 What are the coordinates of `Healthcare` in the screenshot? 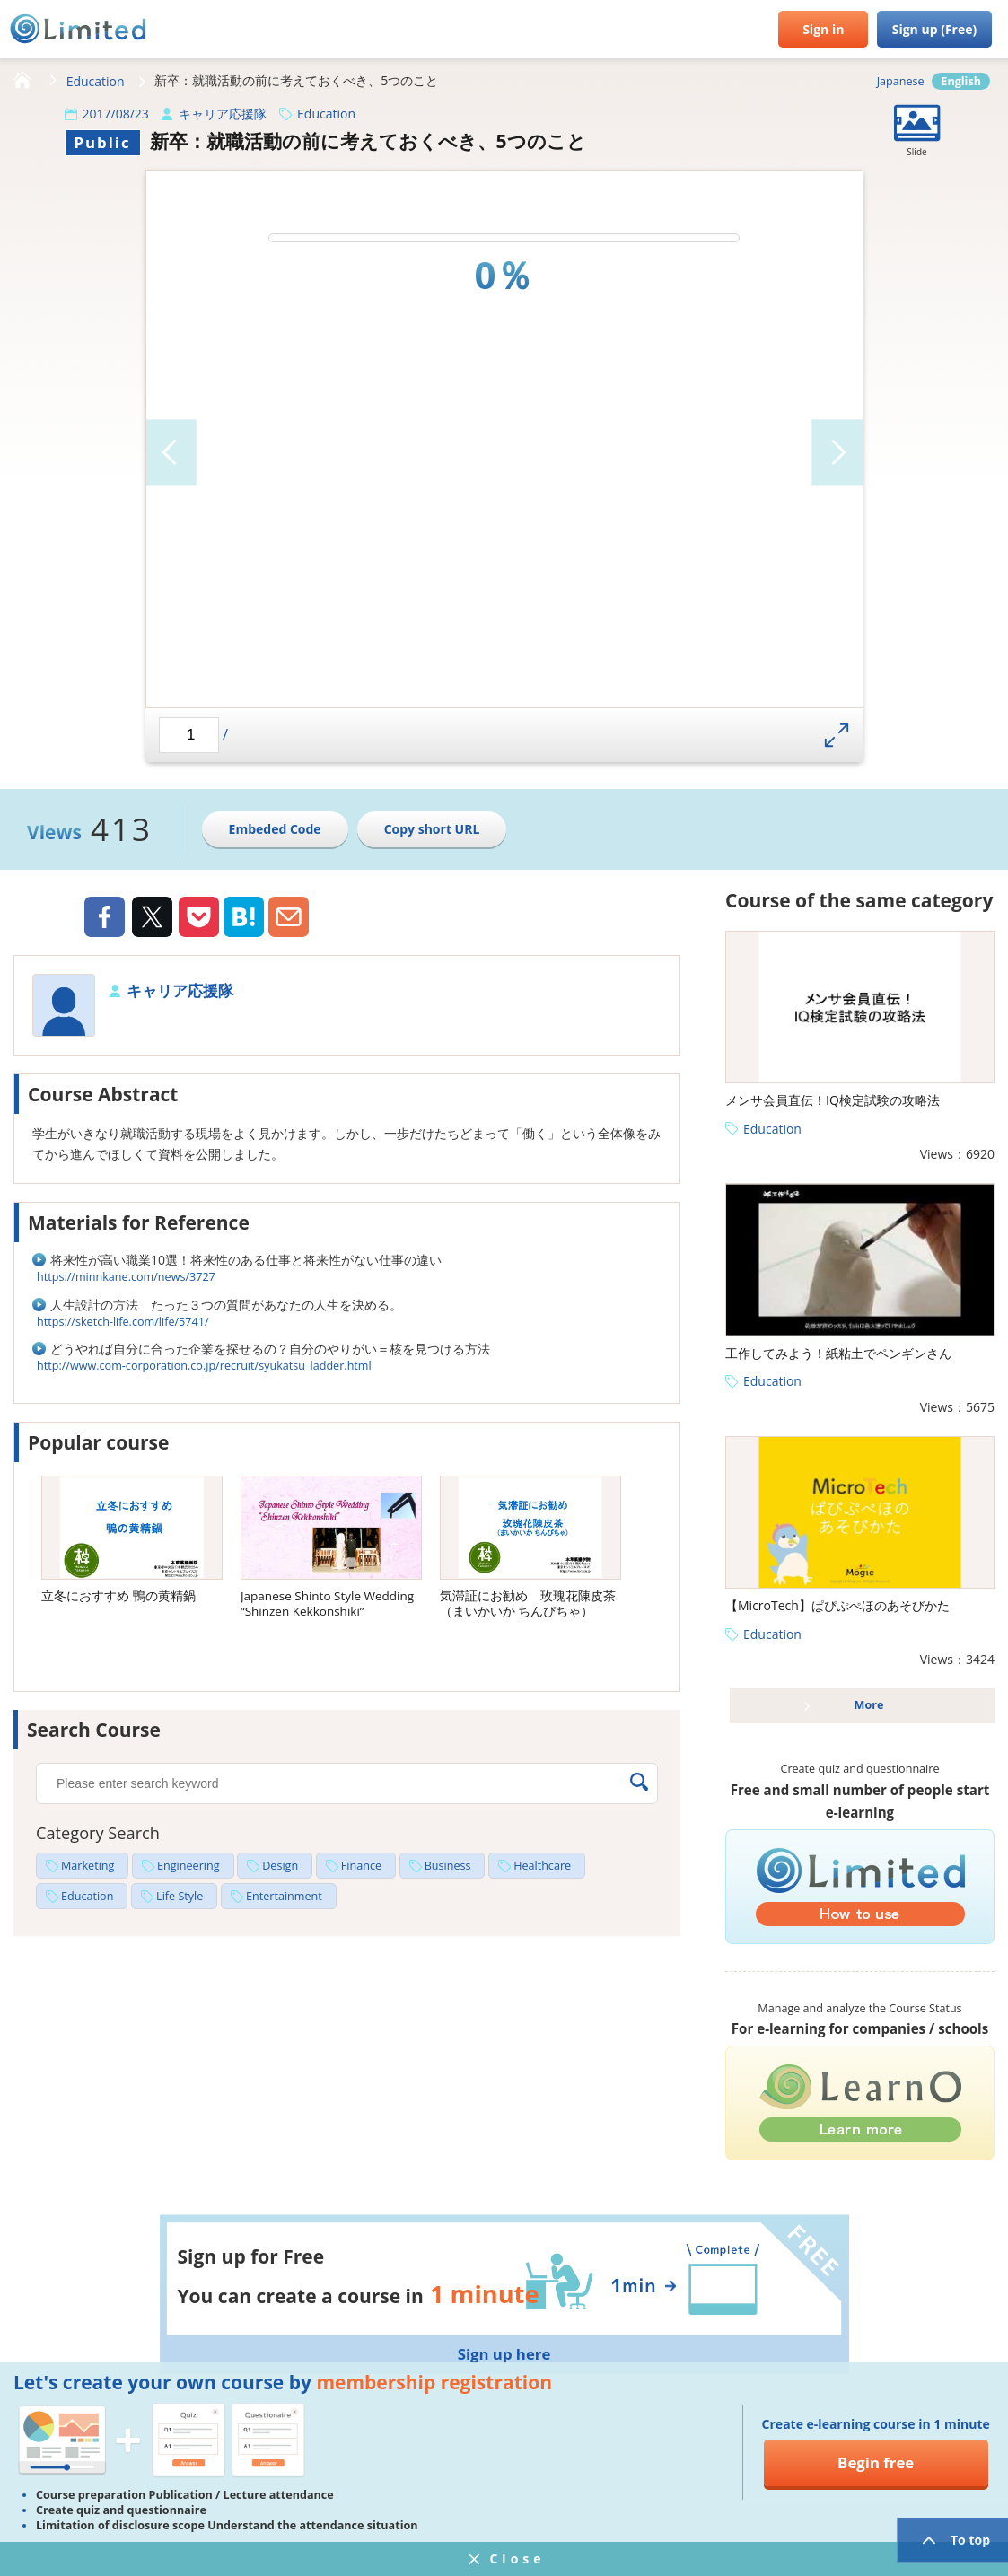 It's located at (542, 1865).